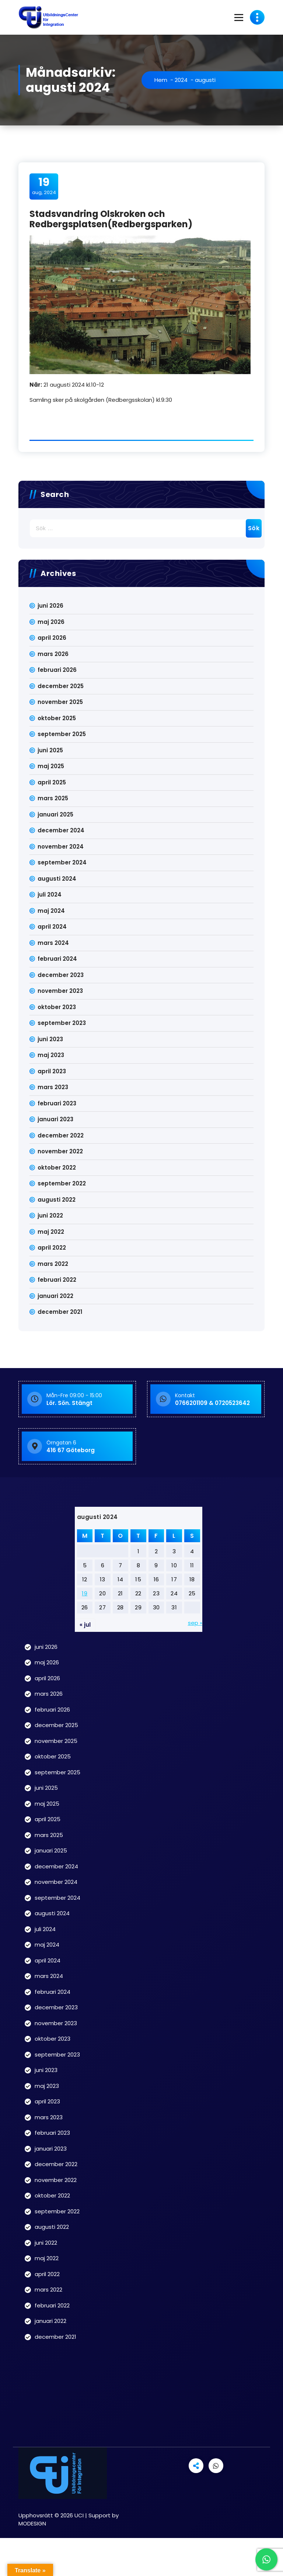  What do you see at coordinates (160, 80) in the screenshot?
I see `Hem` at bounding box center [160, 80].